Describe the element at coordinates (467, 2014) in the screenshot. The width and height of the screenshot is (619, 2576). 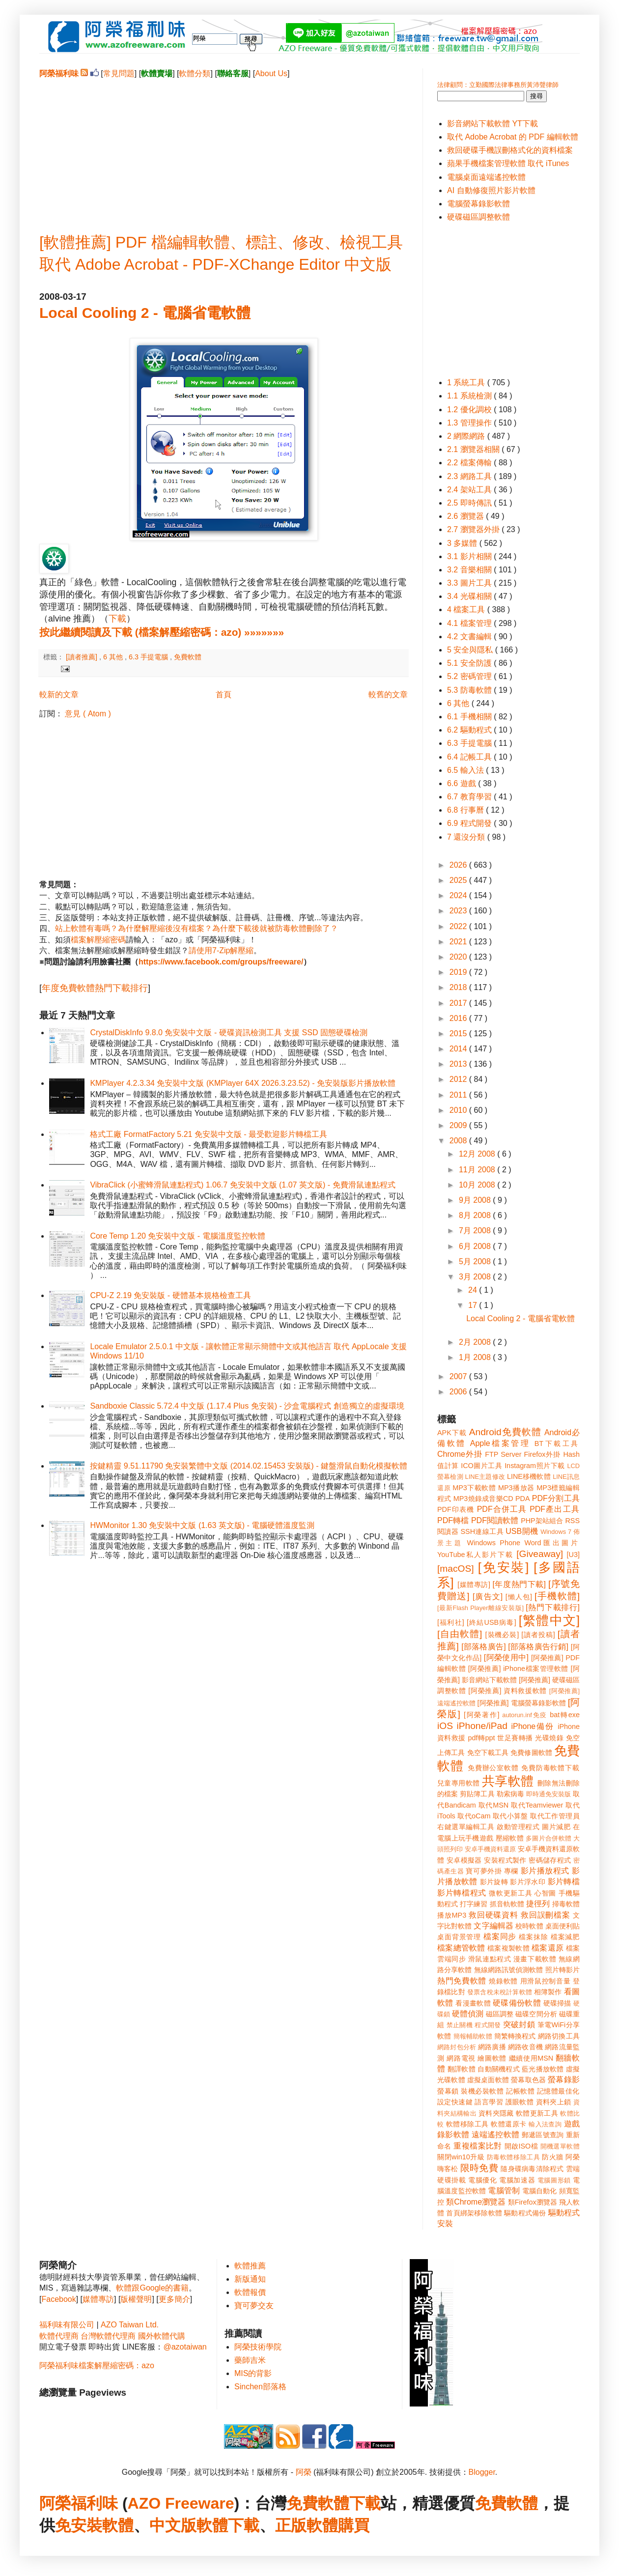
I see `硬體偵測` at that location.